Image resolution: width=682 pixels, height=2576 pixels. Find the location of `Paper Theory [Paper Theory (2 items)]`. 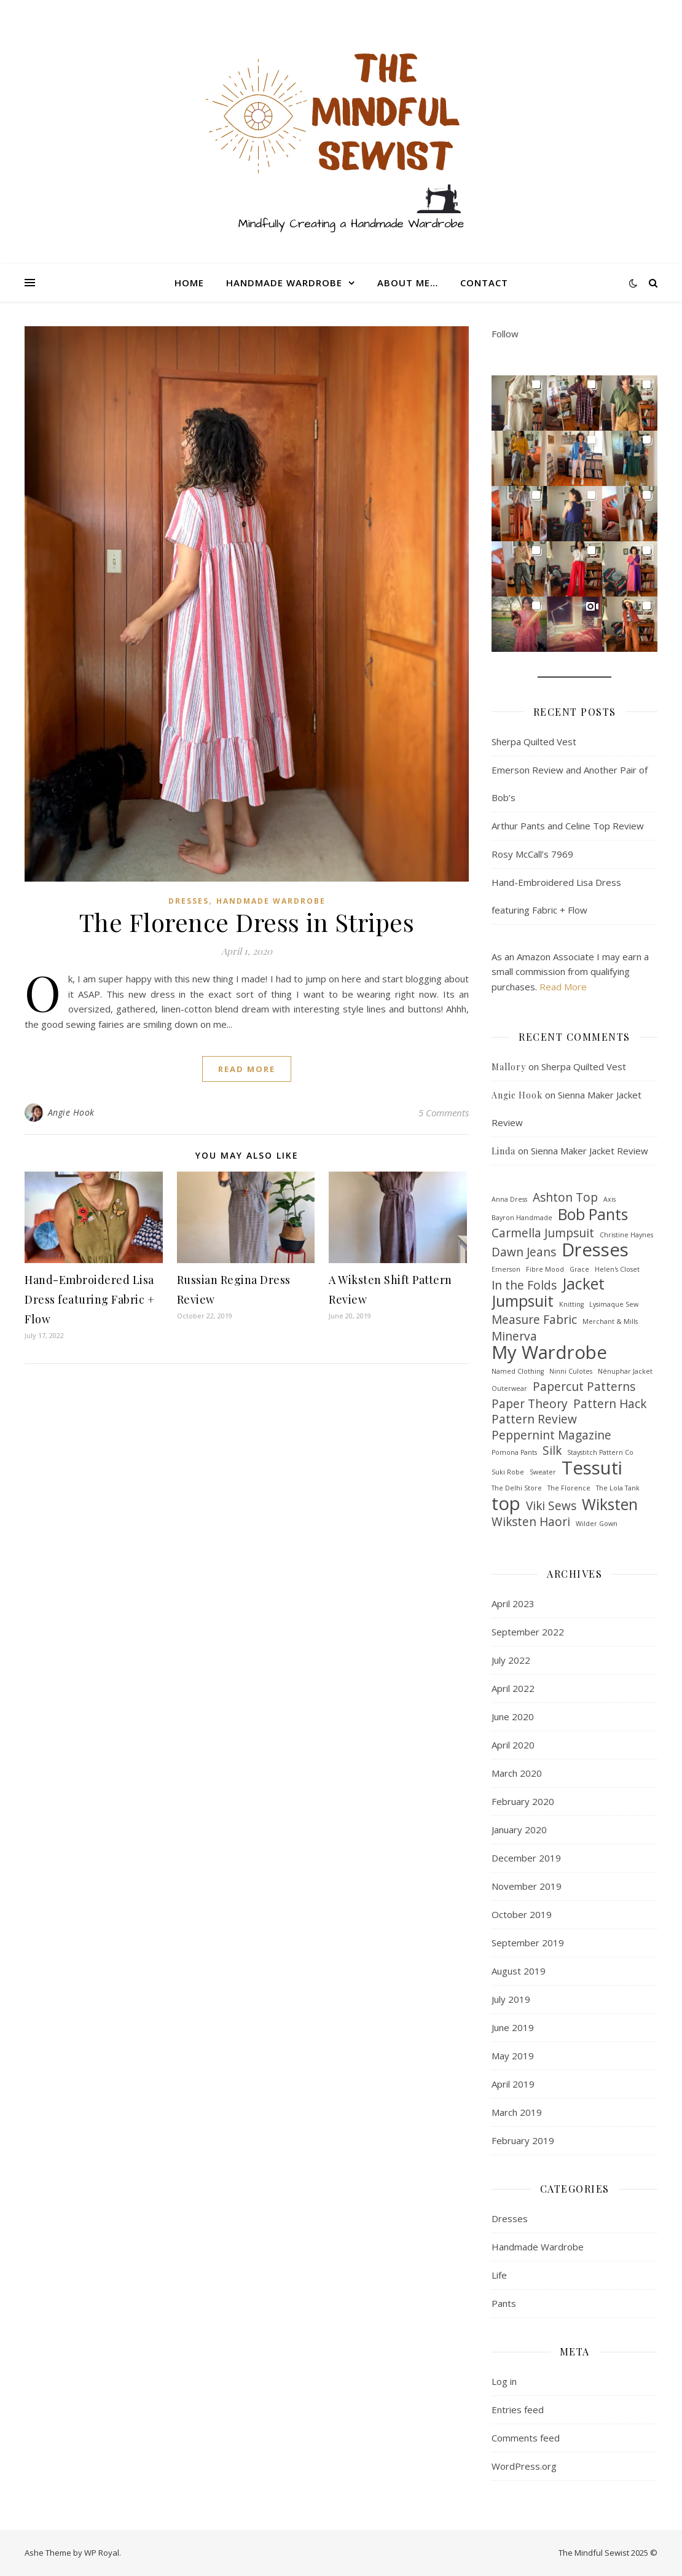

Paper Theory [Paper Theory (2 items)] is located at coordinates (530, 1404).